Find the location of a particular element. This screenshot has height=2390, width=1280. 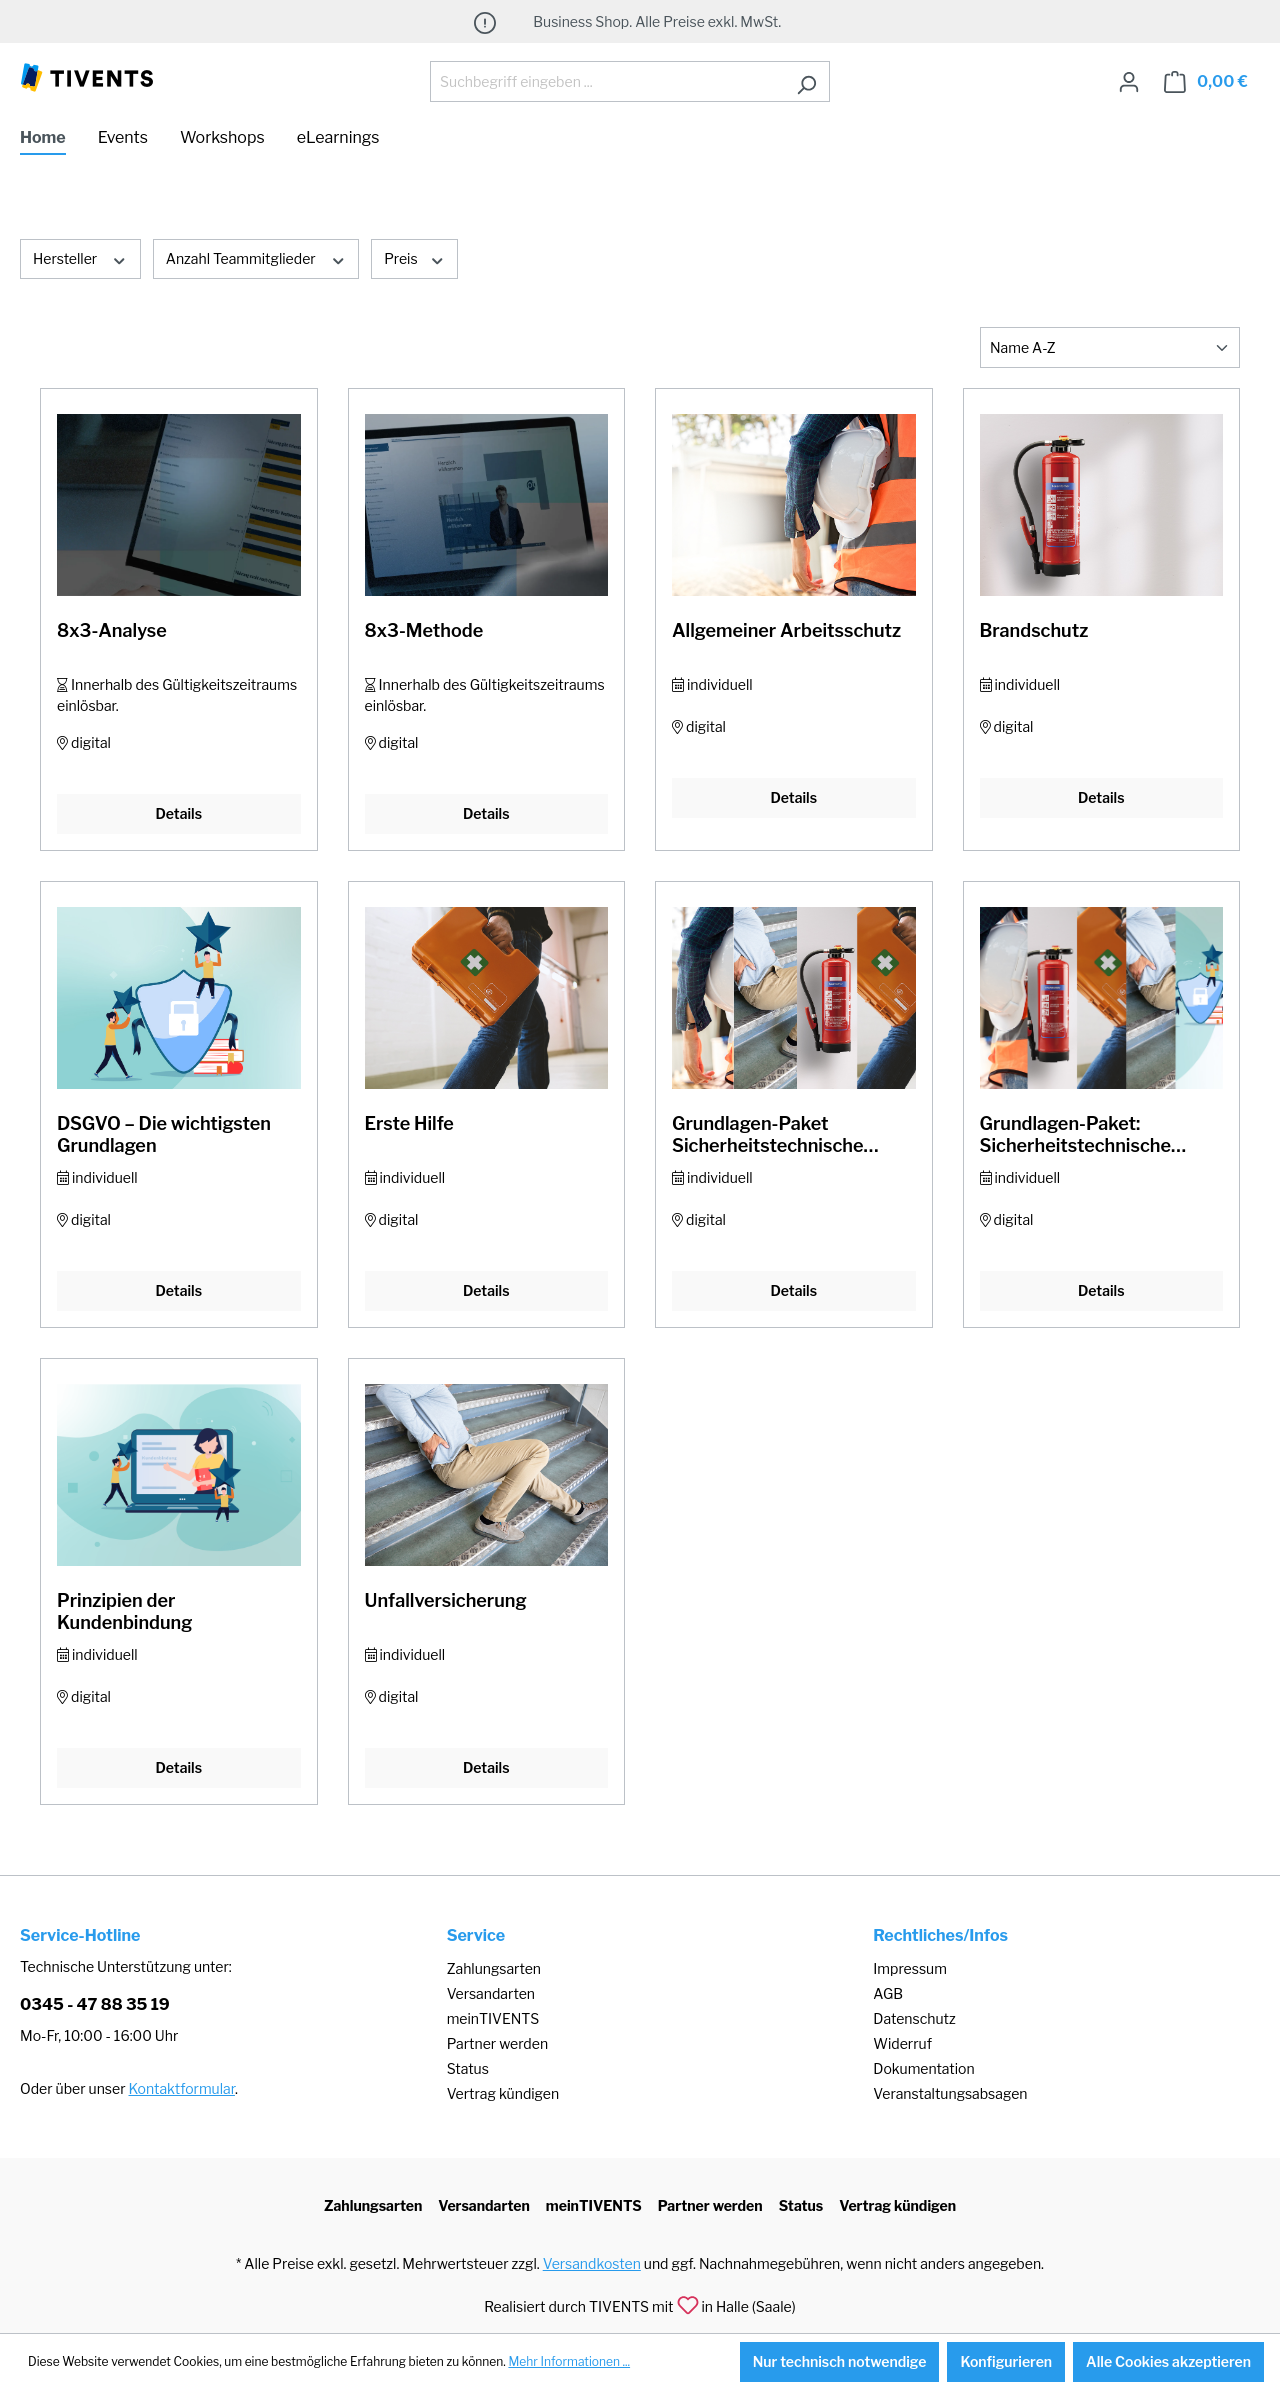

Details is located at coordinates (178, 813).